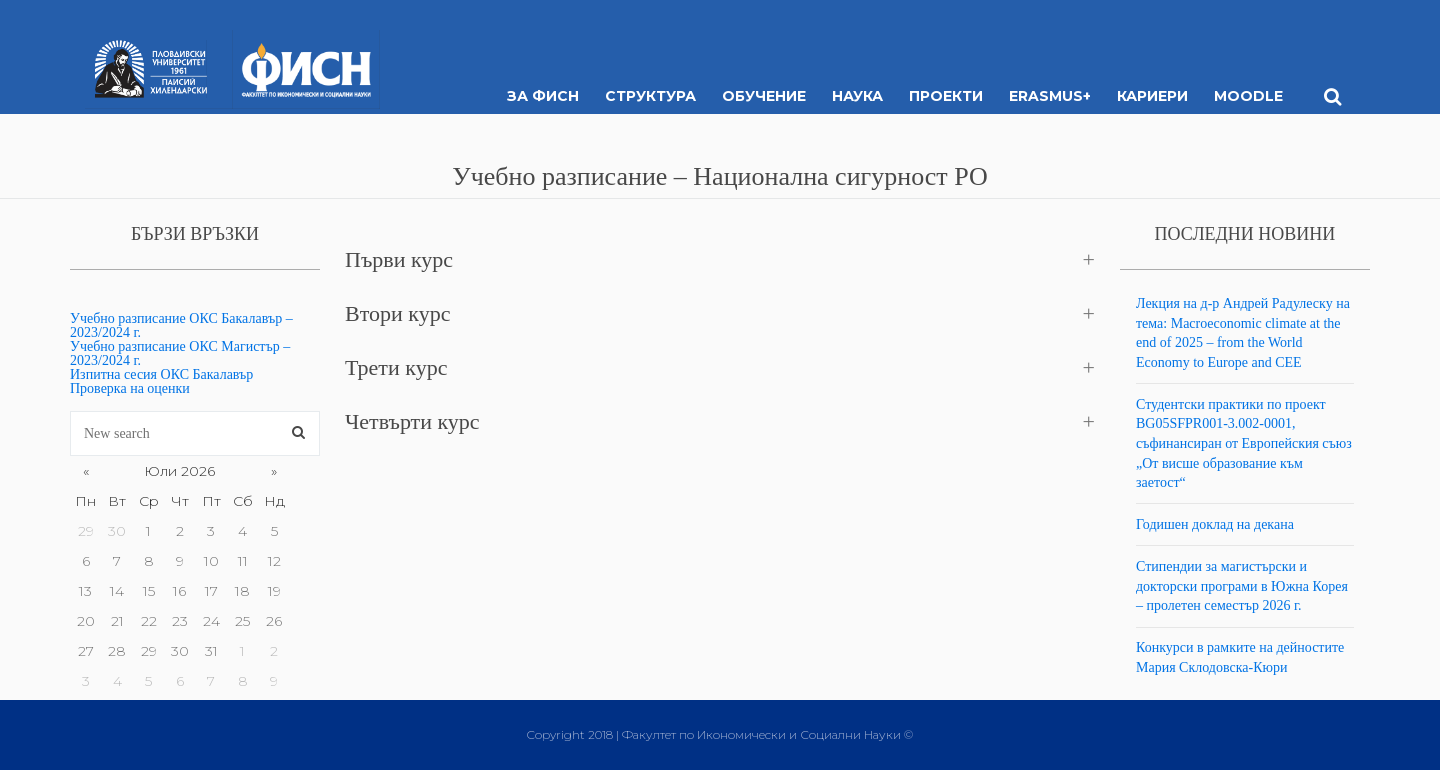  What do you see at coordinates (181, 325) in the screenshot?
I see `Учебно разписание ОКС Бакалавър – 2023/2024 г.` at bounding box center [181, 325].